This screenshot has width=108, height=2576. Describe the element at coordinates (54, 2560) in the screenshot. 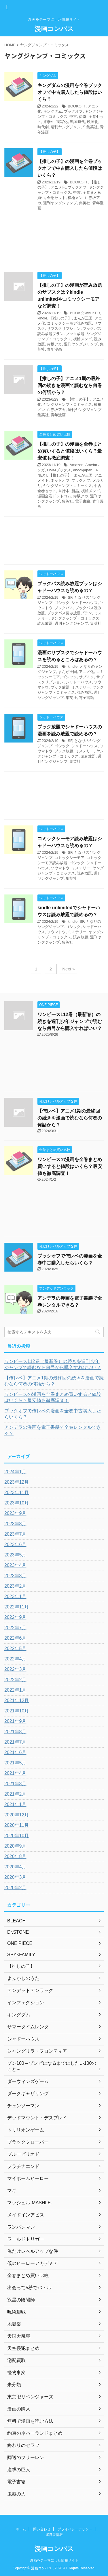

I see `漫画をテーマにした情報サイト` at that location.